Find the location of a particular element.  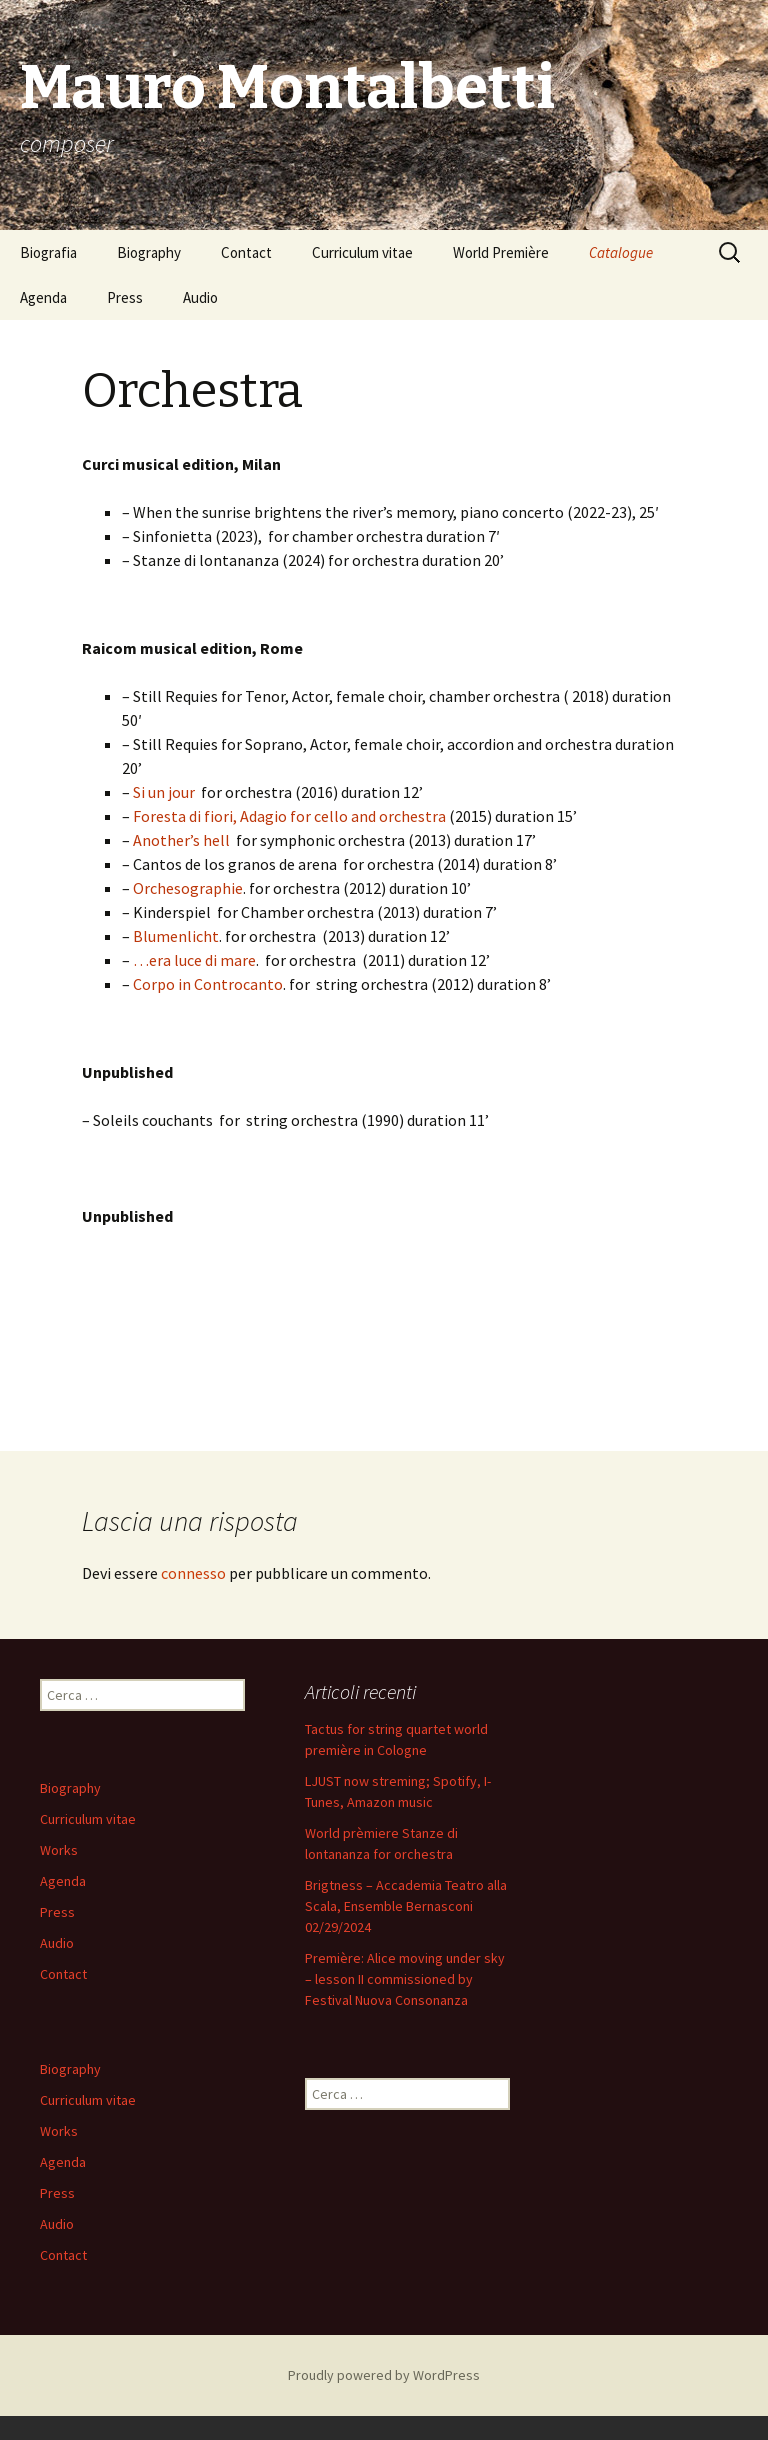

Biografia is located at coordinates (48, 252).